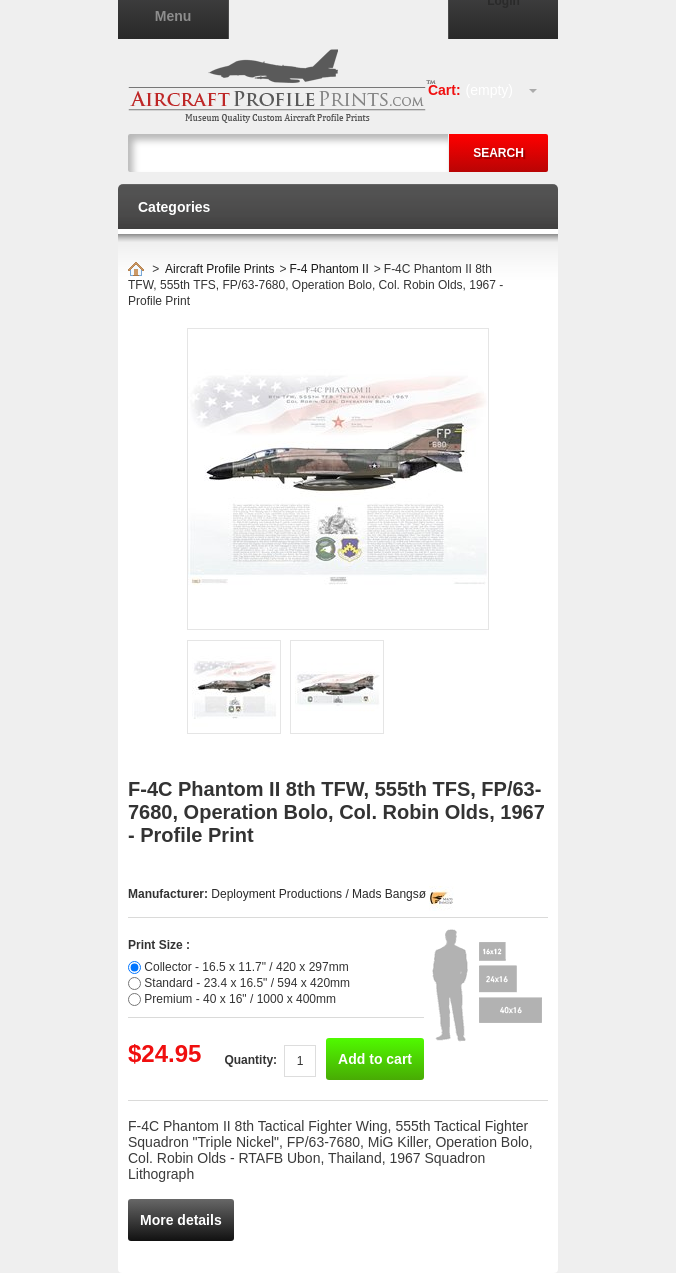 This screenshot has width=676, height=1273. Describe the element at coordinates (318, 894) in the screenshot. I see `Deployment Productions / Mads Bangsø` at that location.